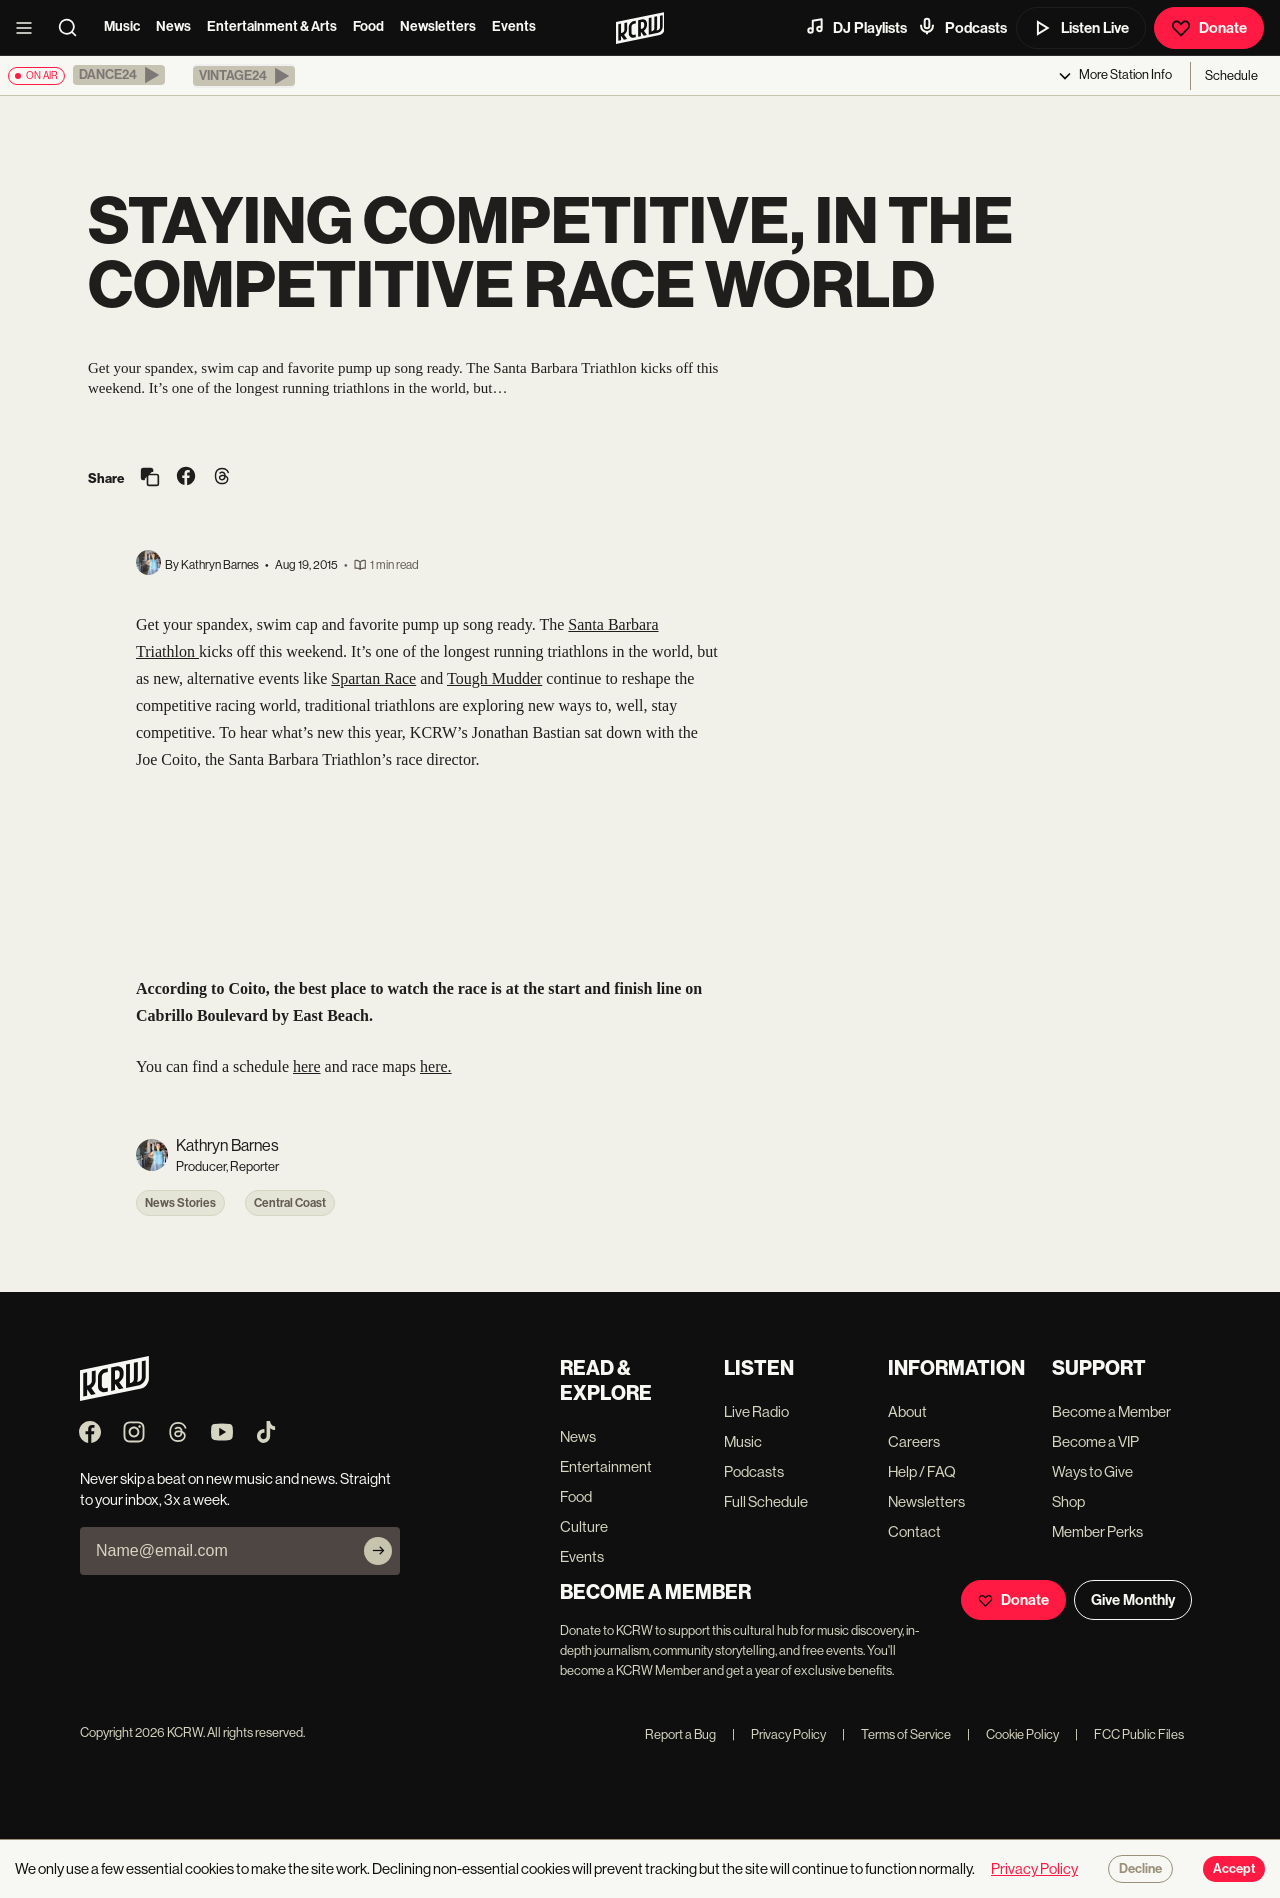 This screenshot has width=1280, height=1898. Describe the element at coordinates (1111, 1411) in the screenshot. I see `Become a Member` at that location.